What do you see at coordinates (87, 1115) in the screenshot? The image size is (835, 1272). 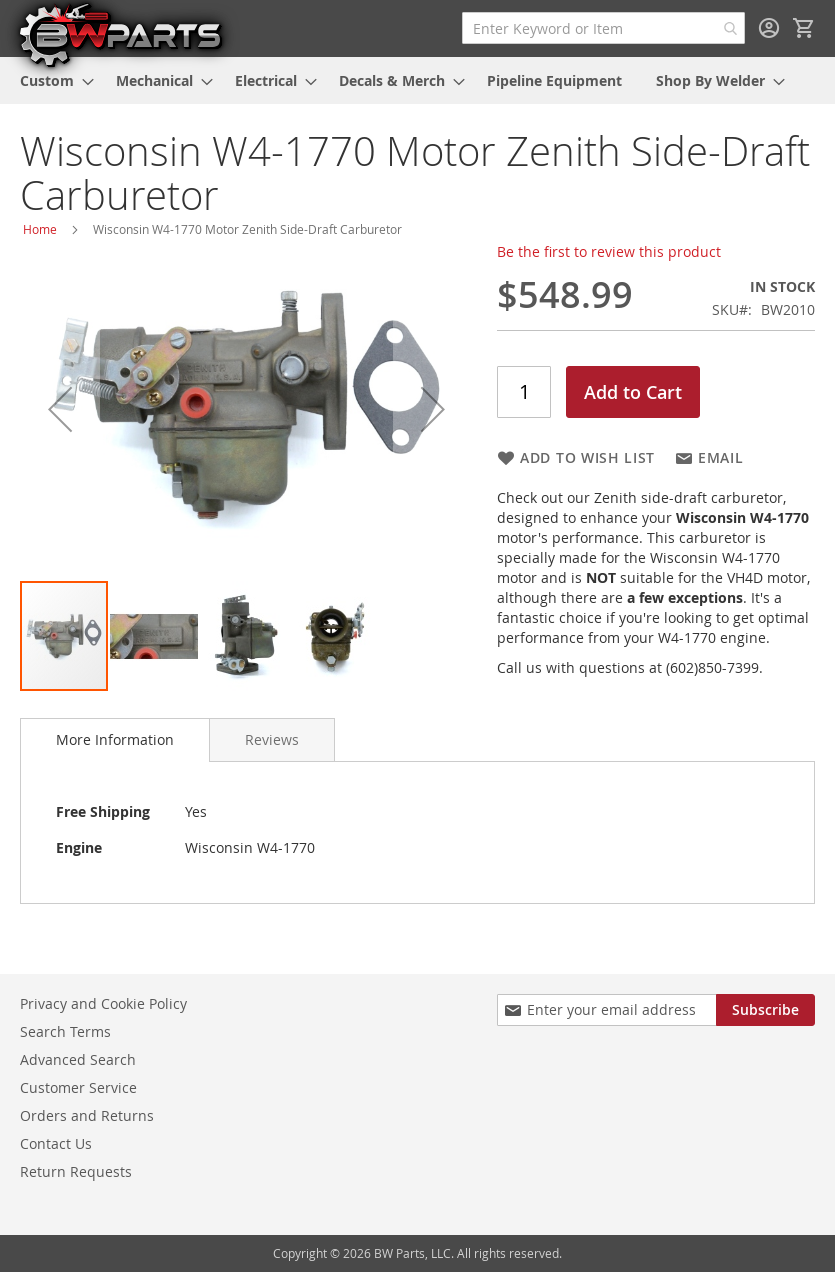 I see `Orders and Returns` at bounding box center [87, 1115].